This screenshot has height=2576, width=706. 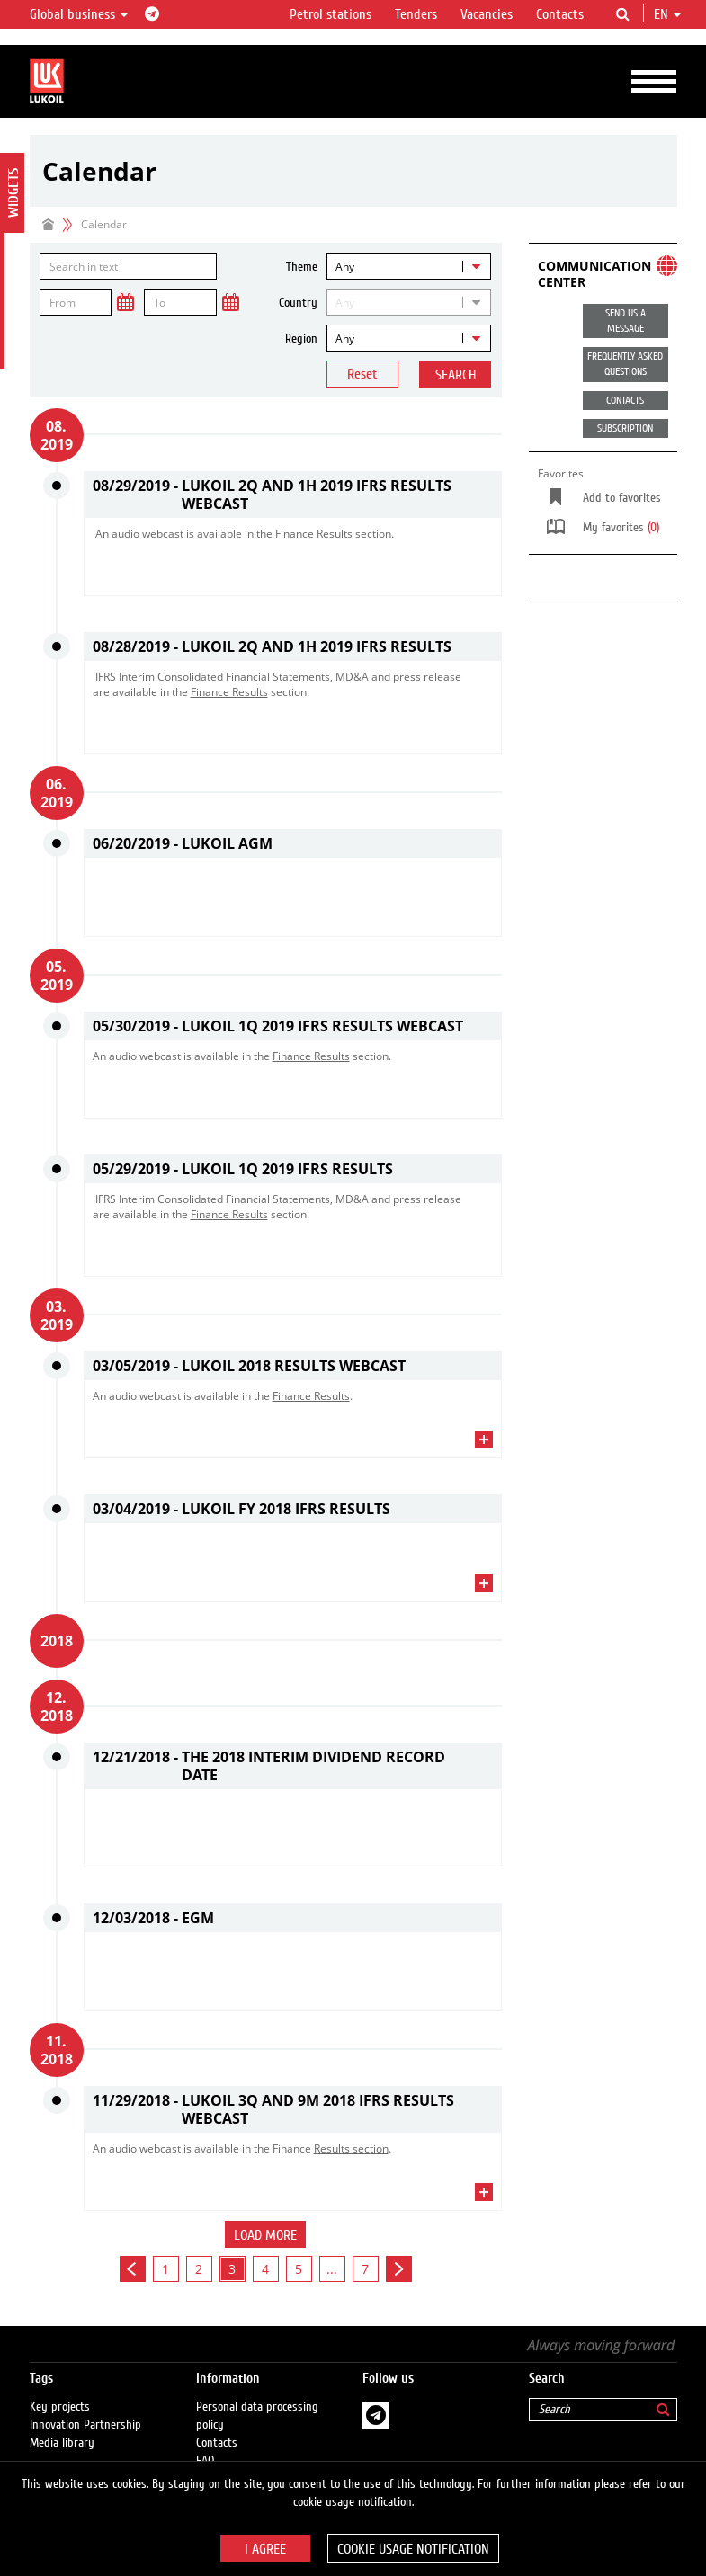 What do you see at coordinates (56, 793) in the screenshot?
I see `06. 2019` at bounding box center [56, 793].